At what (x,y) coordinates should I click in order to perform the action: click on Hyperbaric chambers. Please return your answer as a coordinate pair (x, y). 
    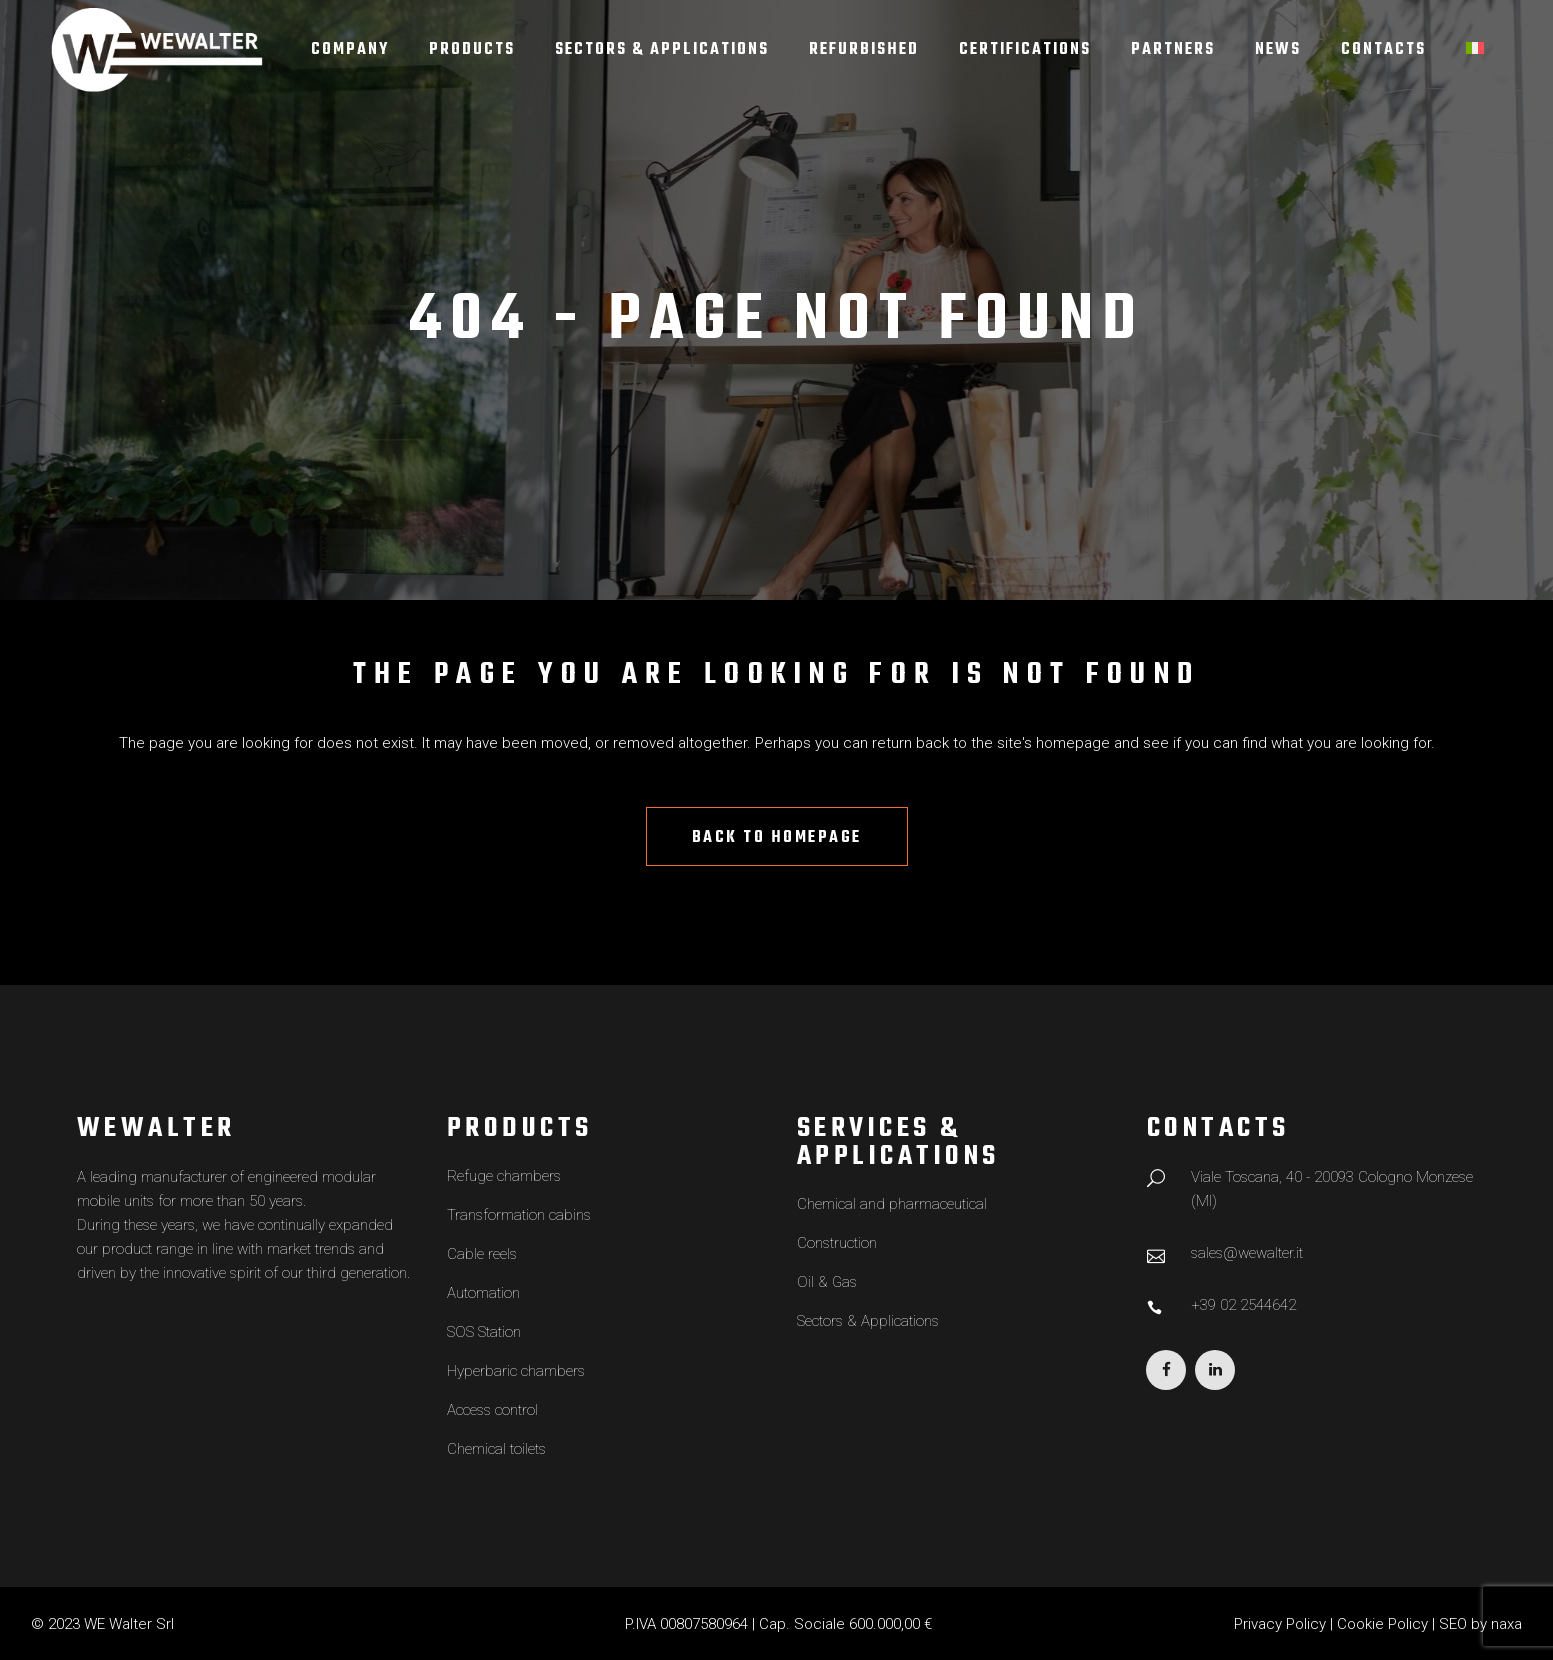
    Looking at the image, I should click on (516, 1371).